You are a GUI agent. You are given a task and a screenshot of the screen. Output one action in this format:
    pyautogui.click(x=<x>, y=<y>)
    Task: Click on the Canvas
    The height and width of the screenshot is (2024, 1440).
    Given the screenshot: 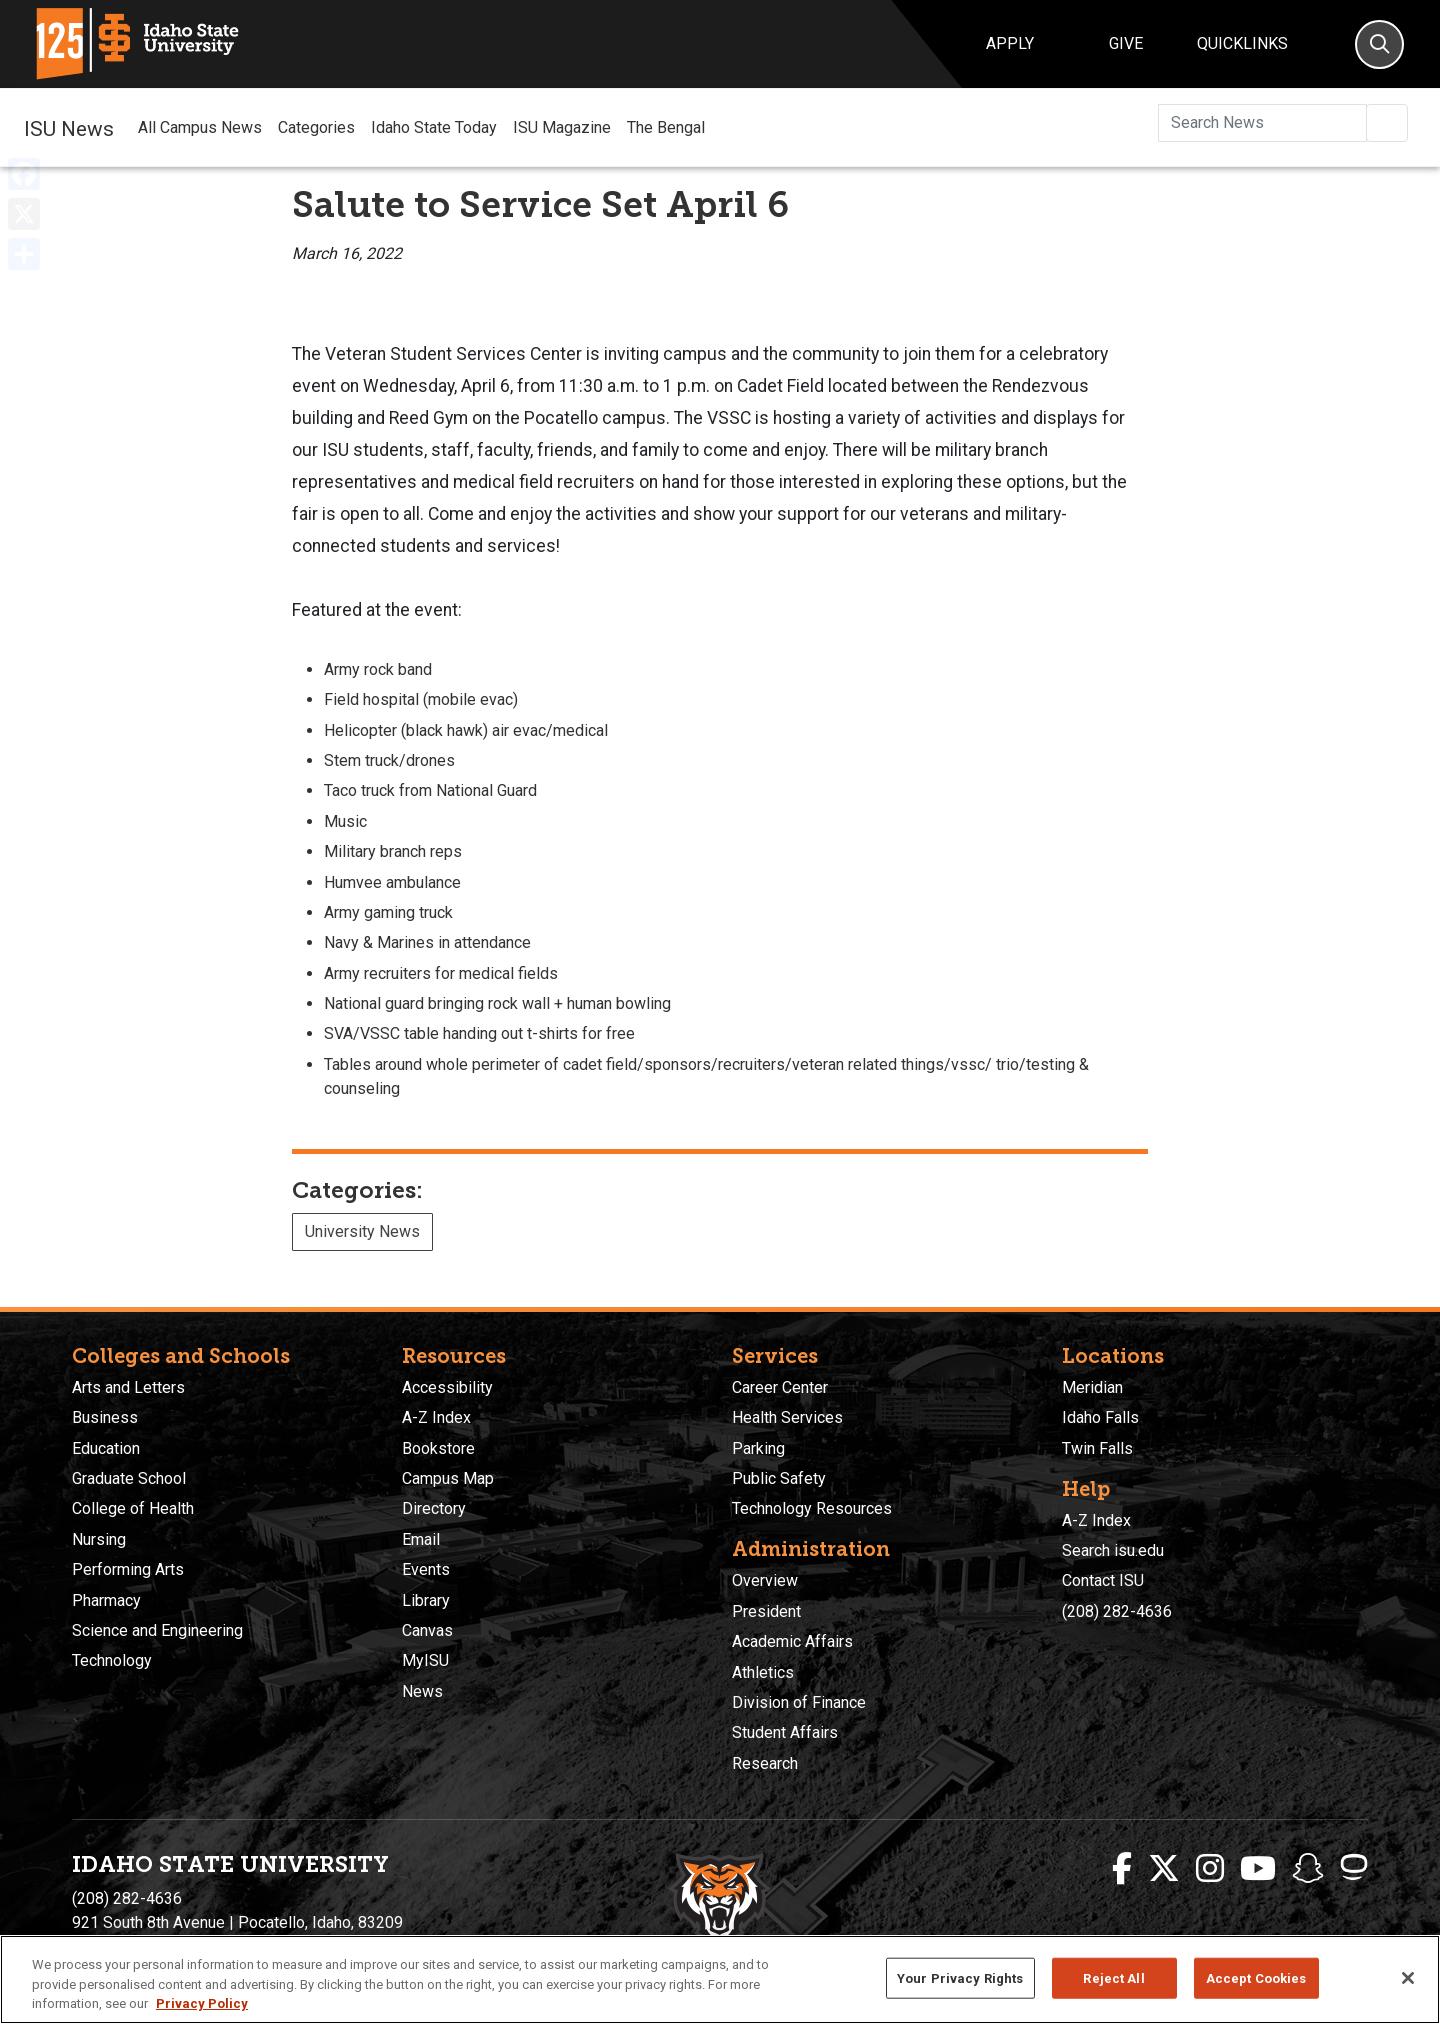 What is the action you would take?
    pyautogui.click(x=427, y=1630)
    